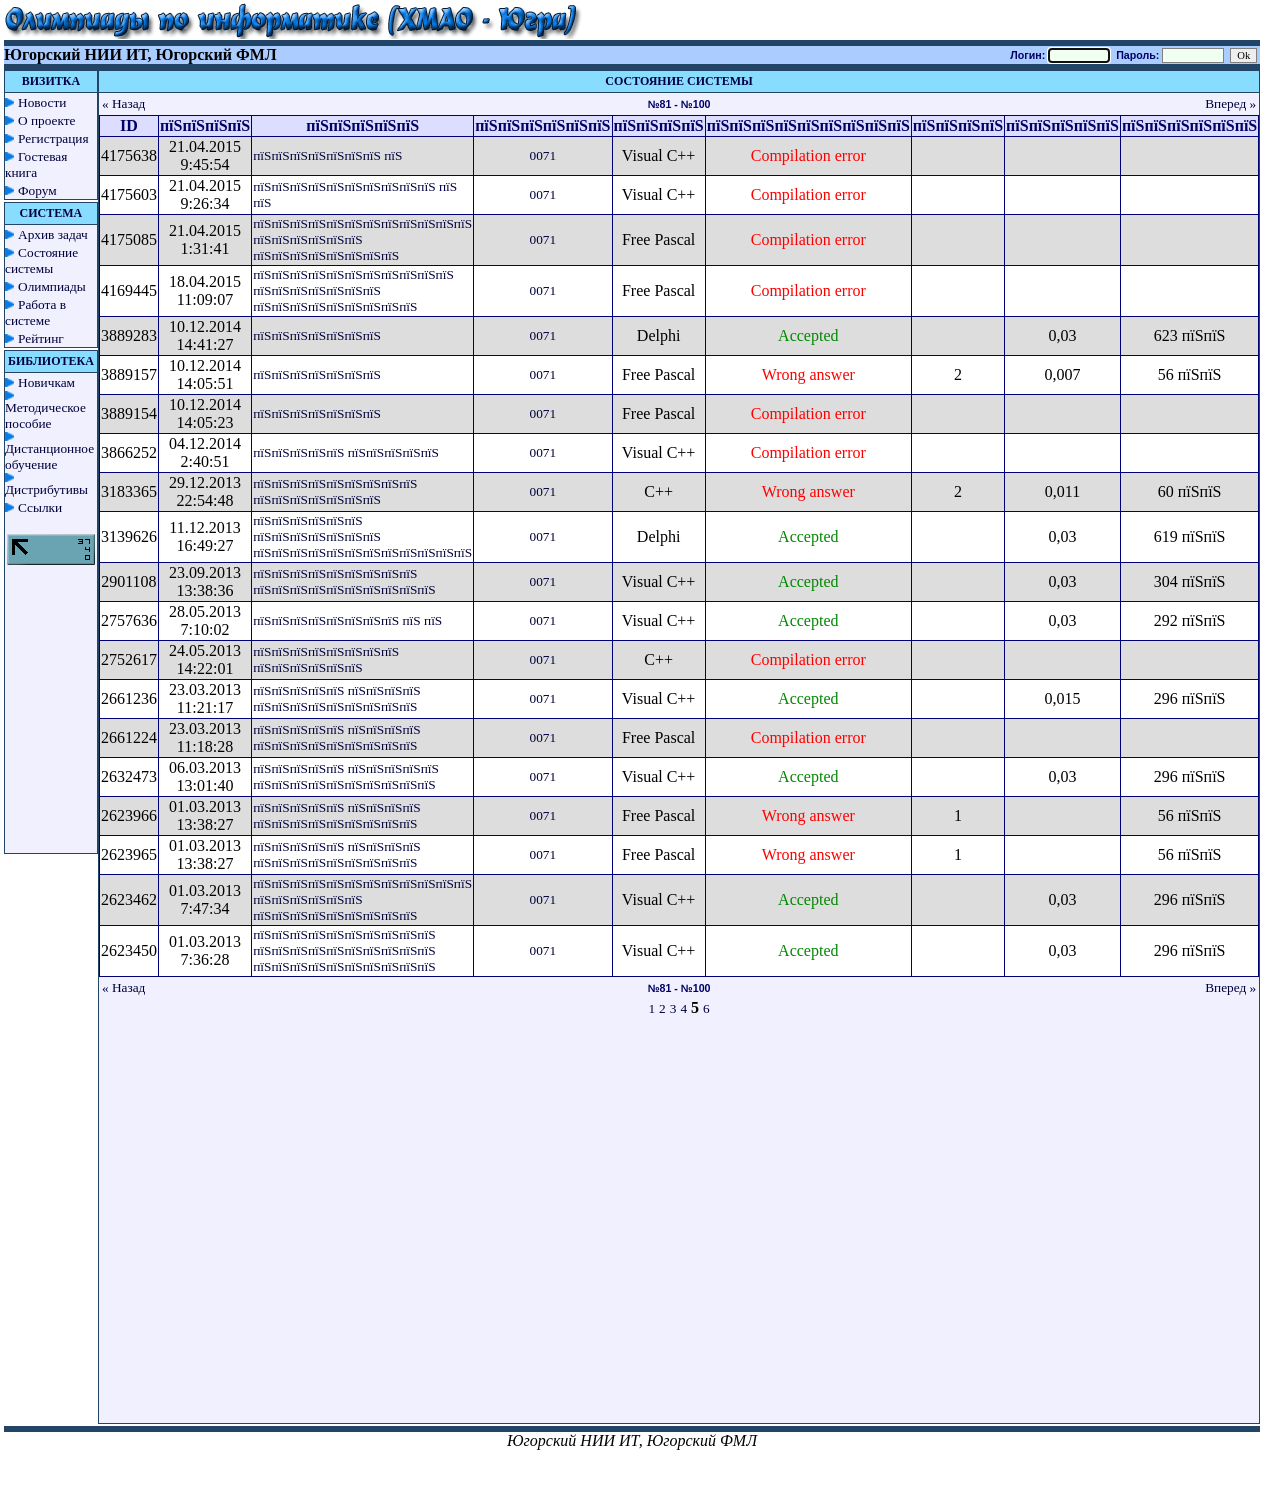 Image resolution: width=1264 pixels, height=1486 pixels. What do you see at coordinates (49, 456) in the screenshot?
I see `Дистанционное обучение` at bounding box center [49, 456].